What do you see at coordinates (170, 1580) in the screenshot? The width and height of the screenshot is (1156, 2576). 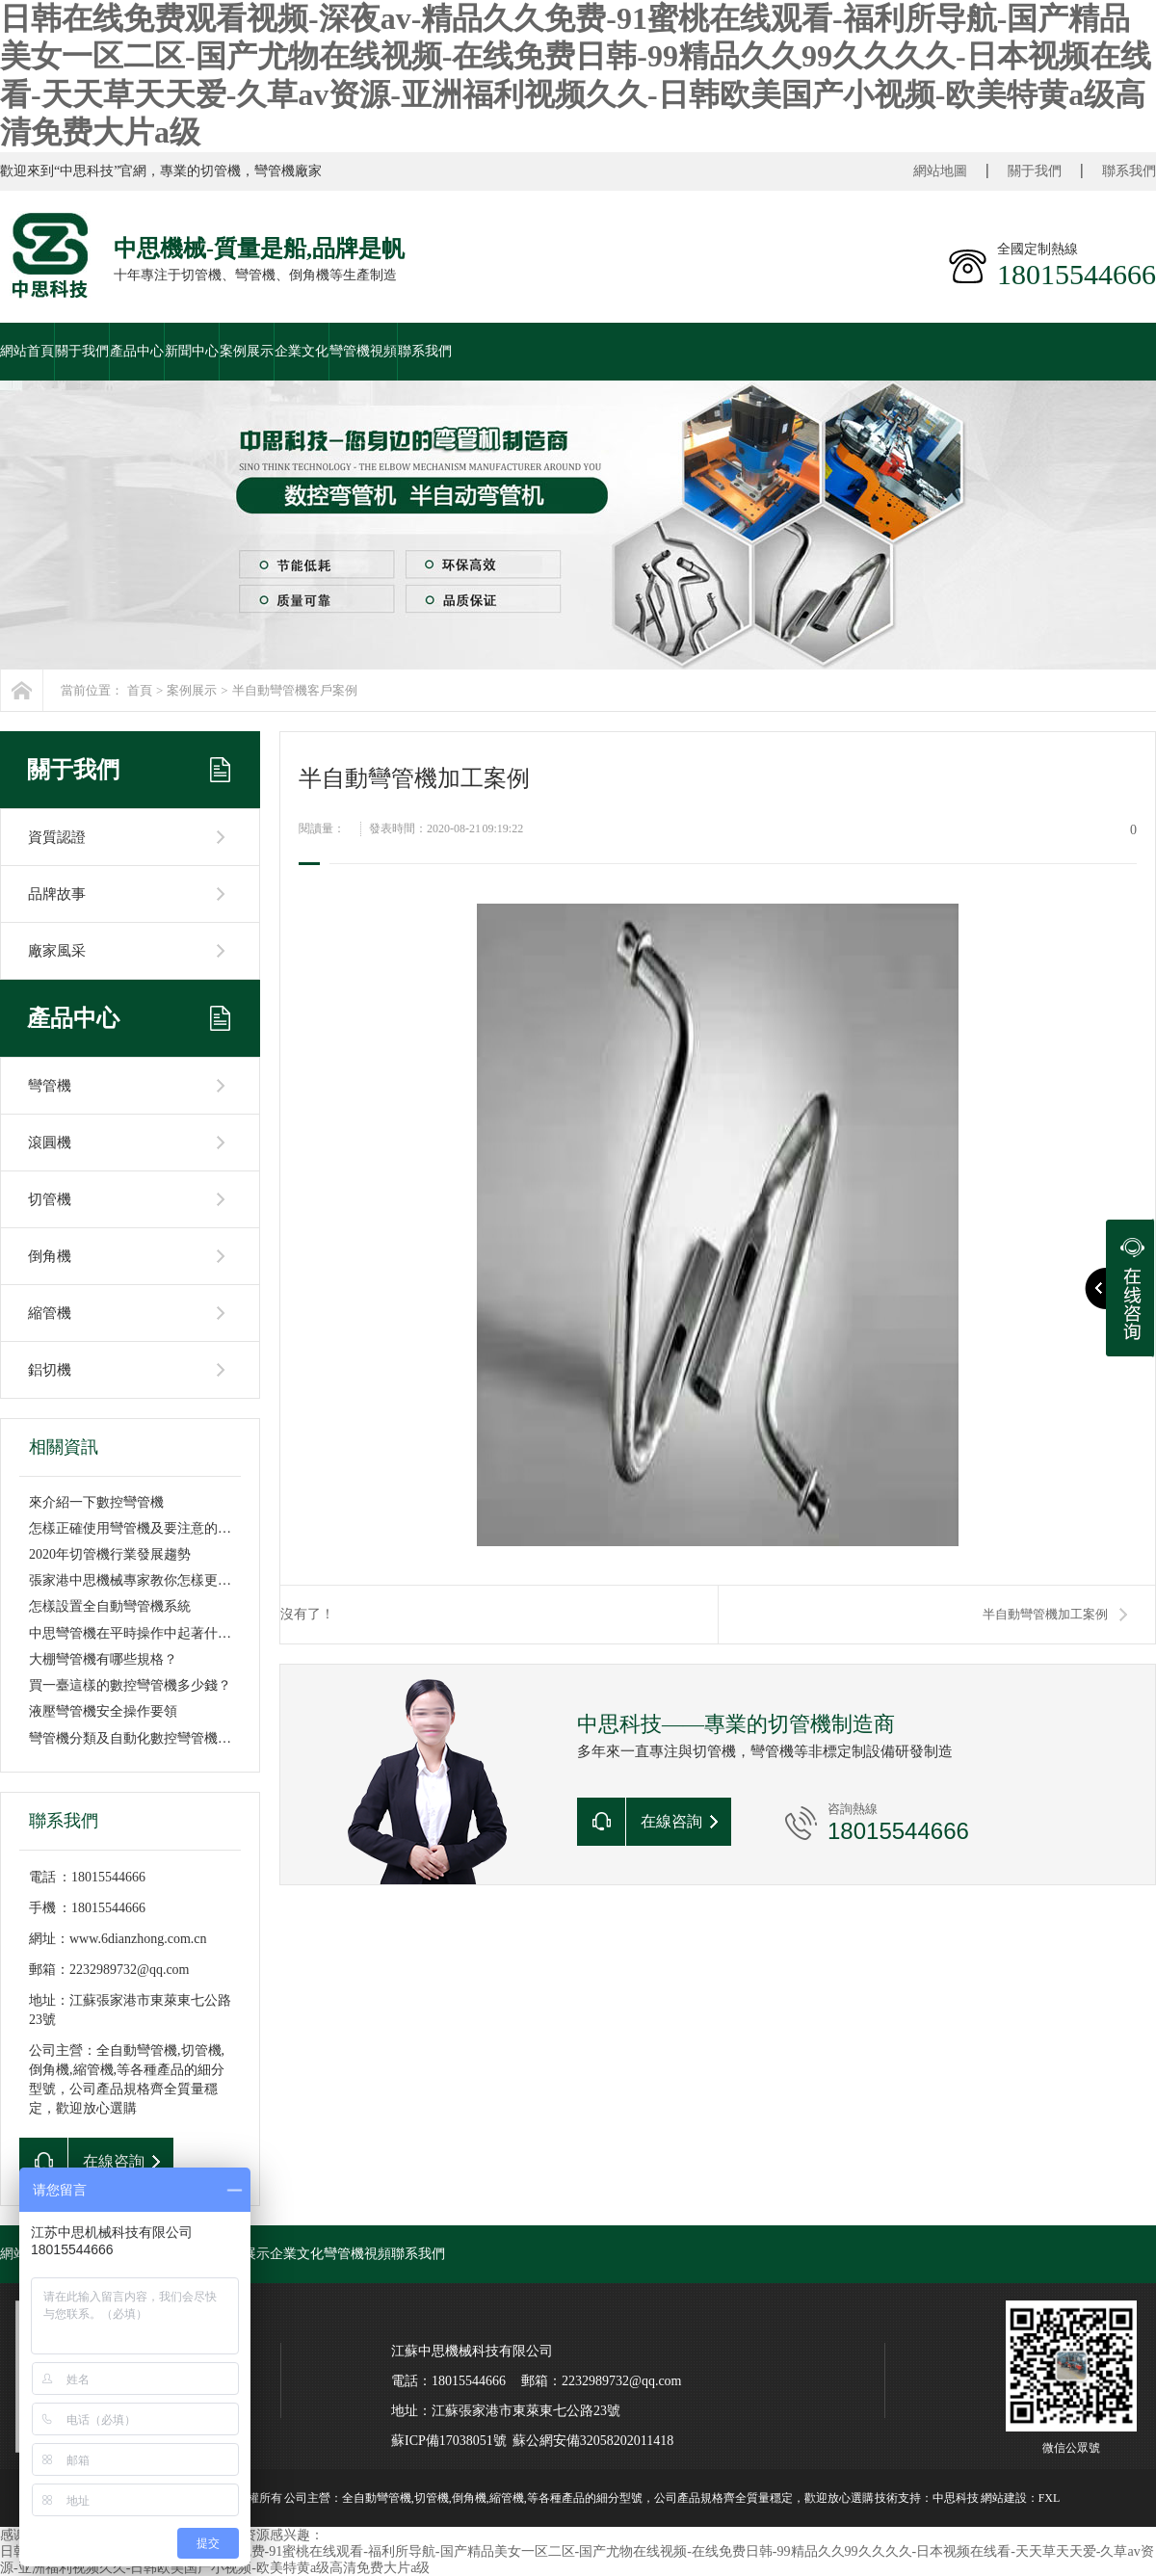 I see `張家港中思機械專家教你怎樣更換雙頭液壓彎管` at bounding box center [170, 1580].